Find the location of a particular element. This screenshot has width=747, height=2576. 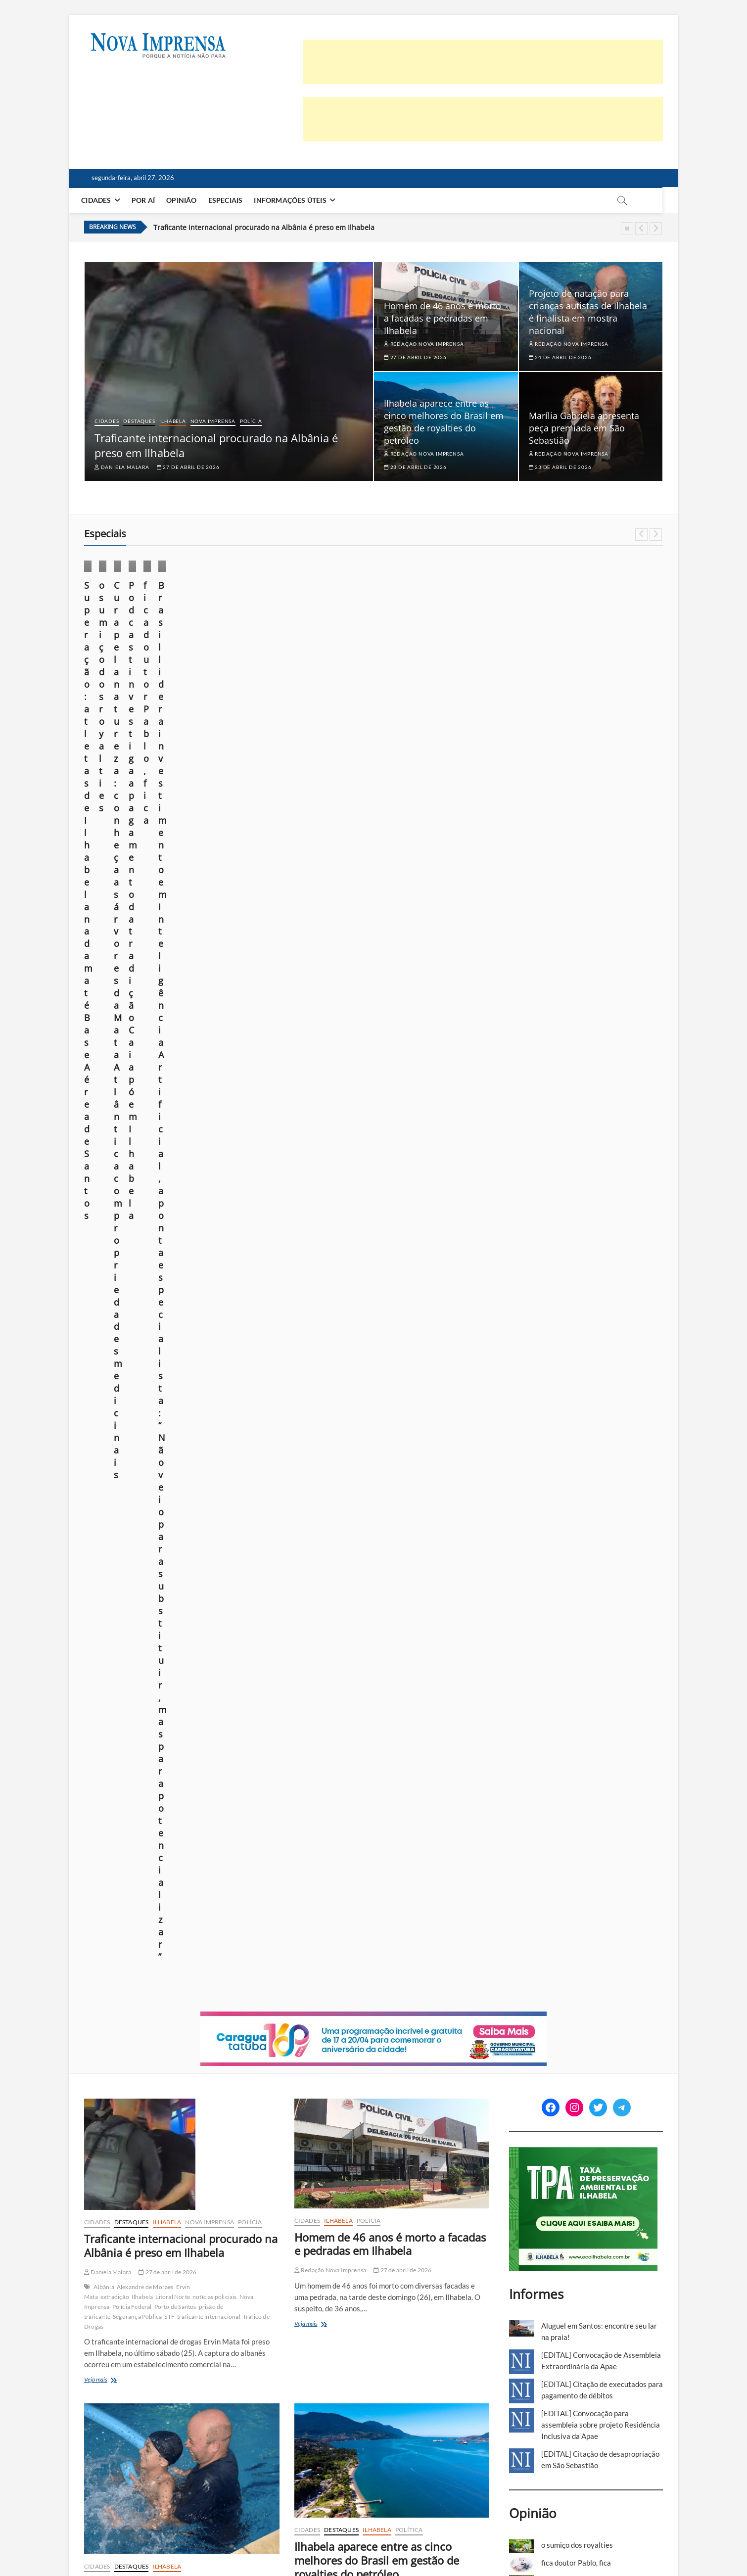

Polícia is located at coordinates (251, 421).